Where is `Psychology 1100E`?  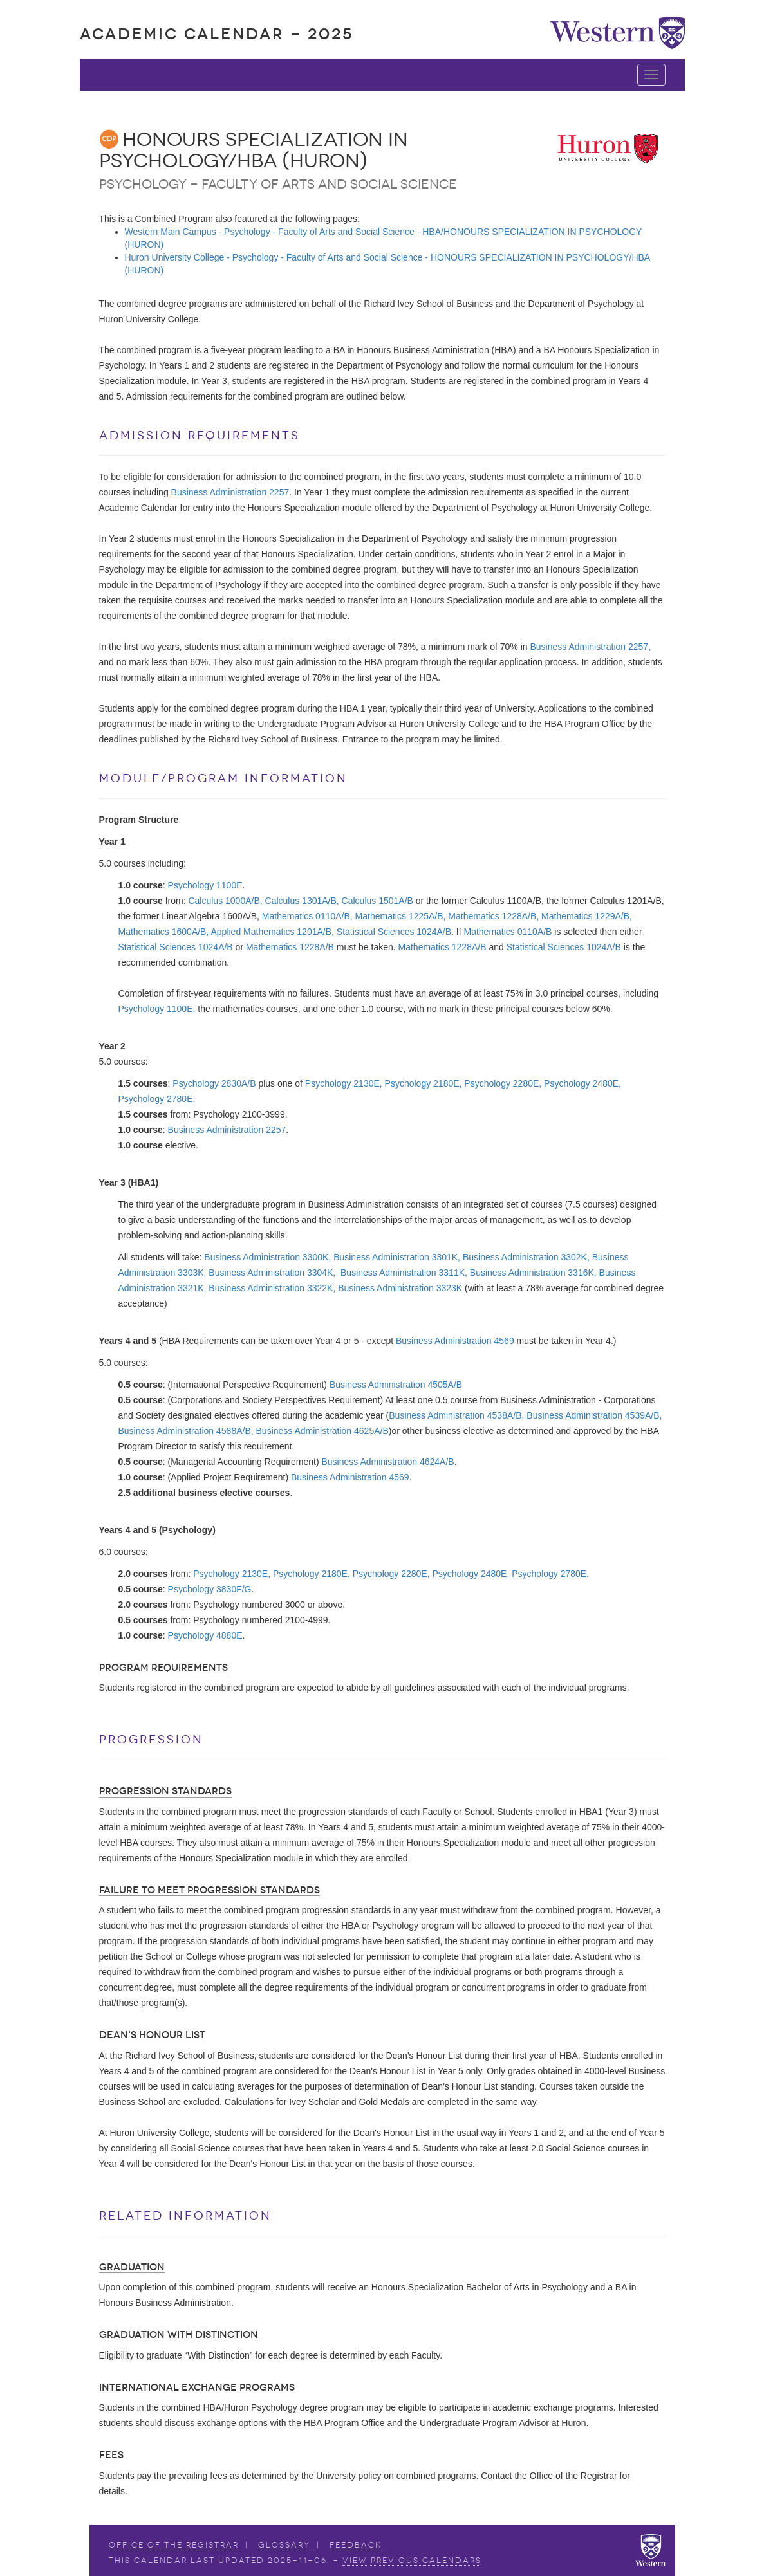
Psychology 1100E is located at coordinates (205, 885).